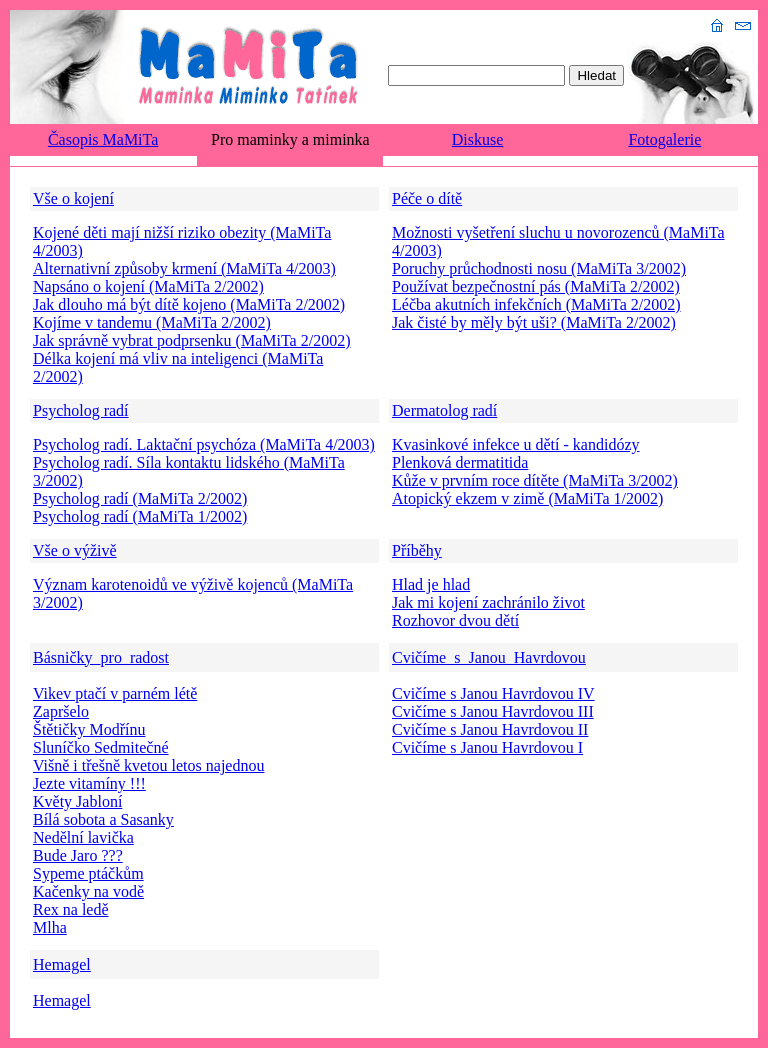 The width and height of the screenshot is (768, 1048). I want to click on Květy Jabloní, so click(77, 801).